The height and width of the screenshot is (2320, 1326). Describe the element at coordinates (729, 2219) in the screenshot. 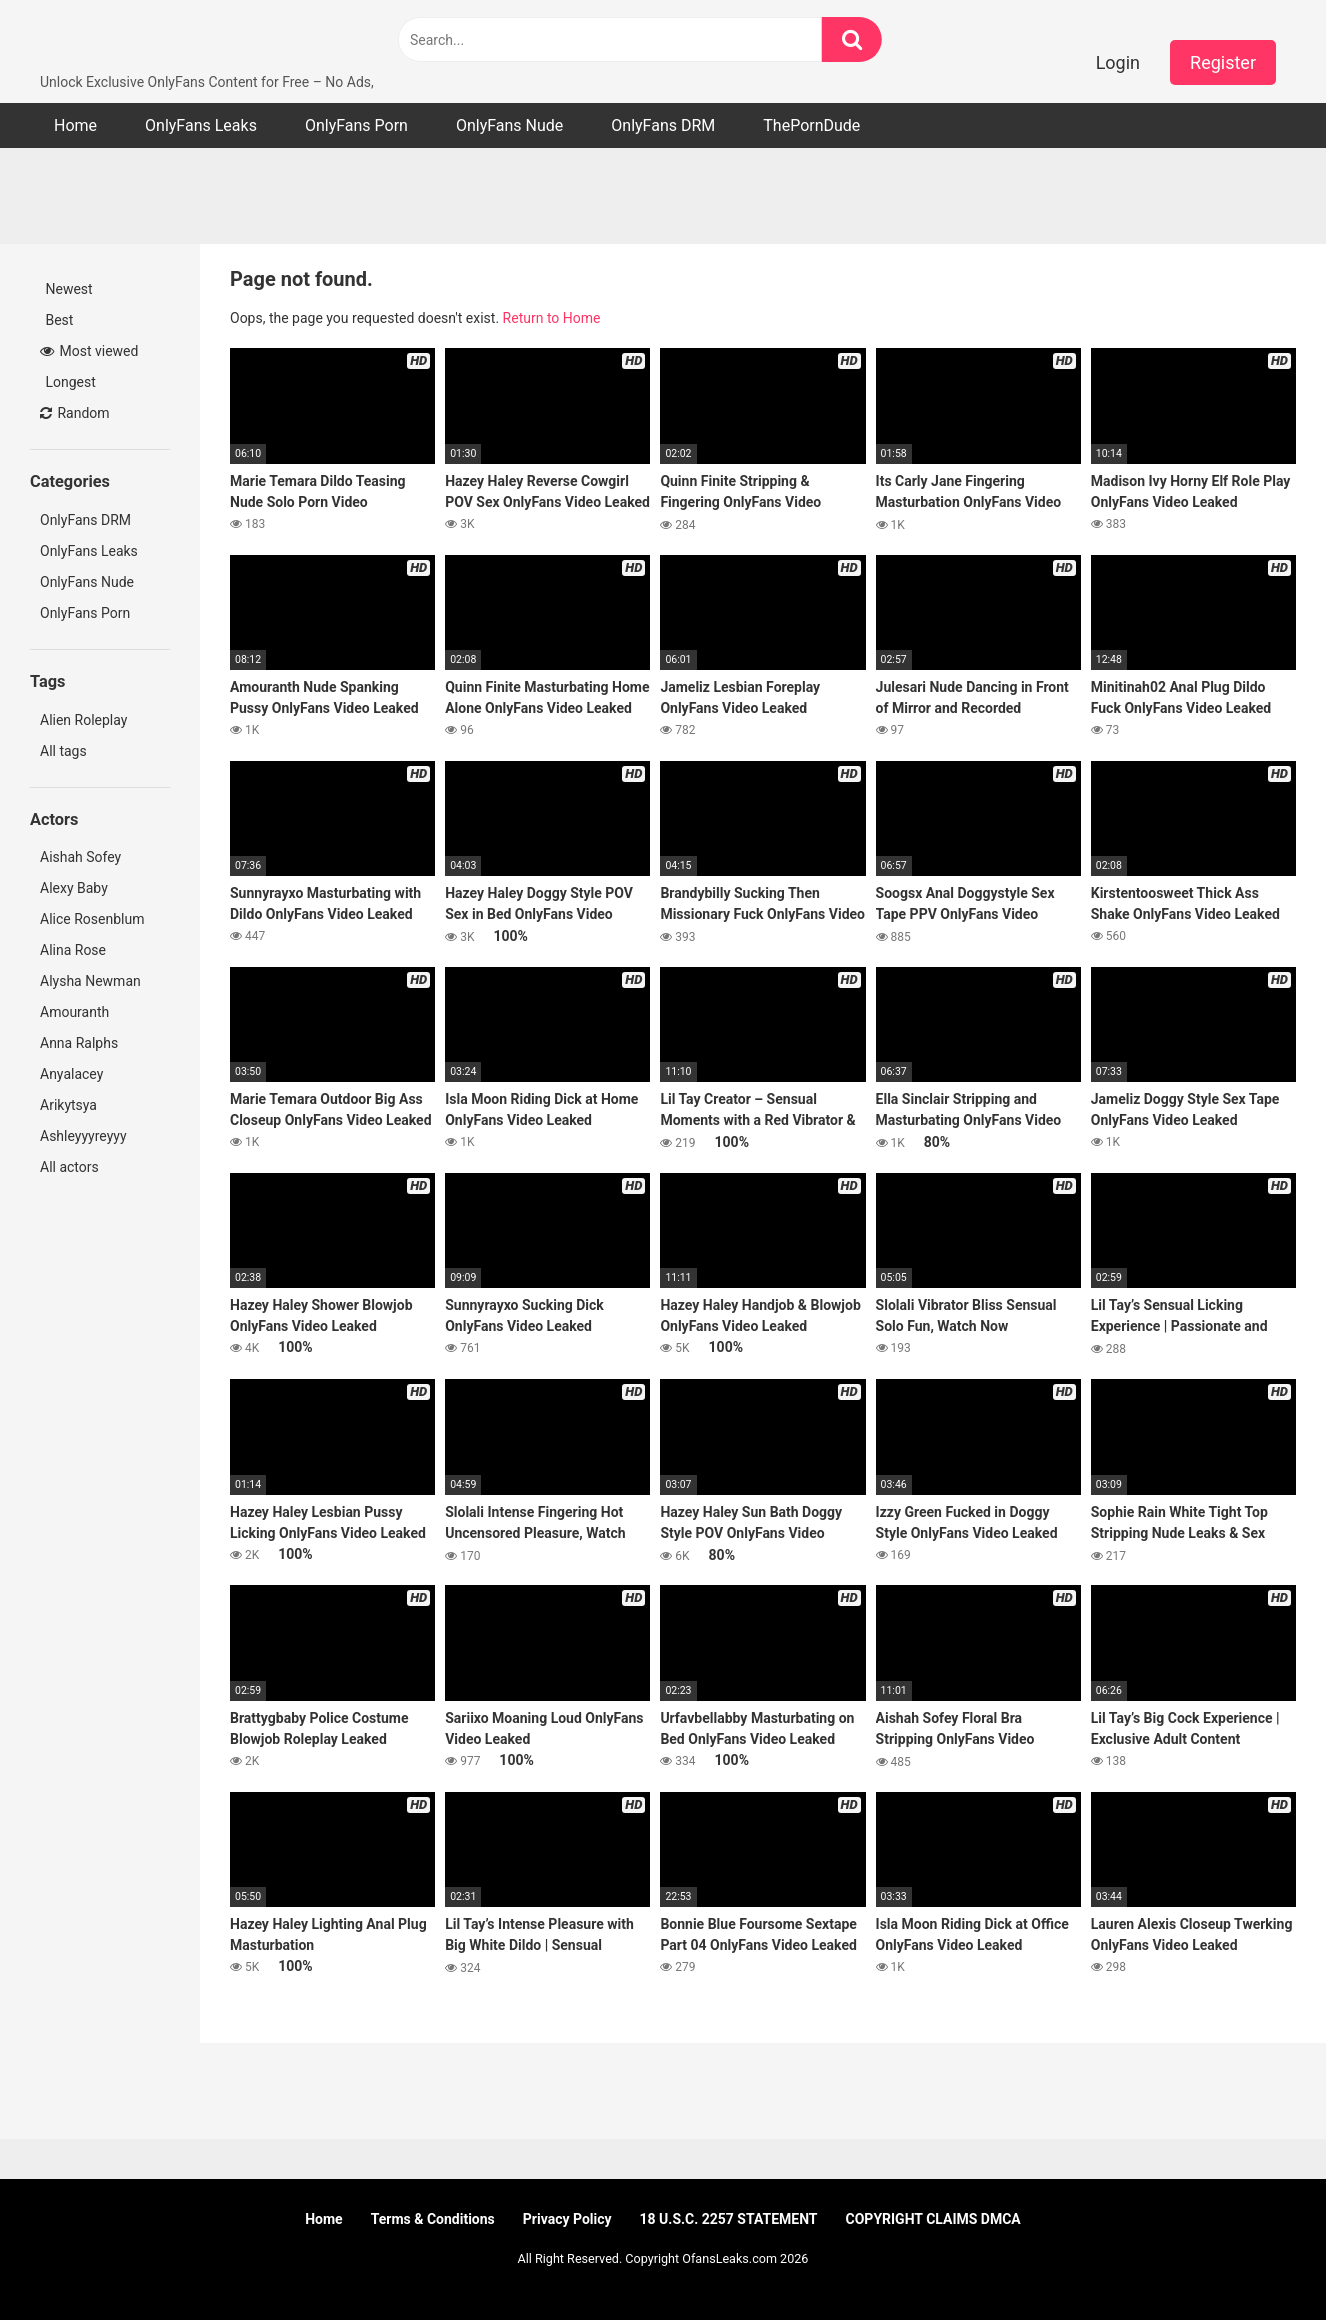

I see `18 U.S.C. 2257 STATEMENT` at that location.